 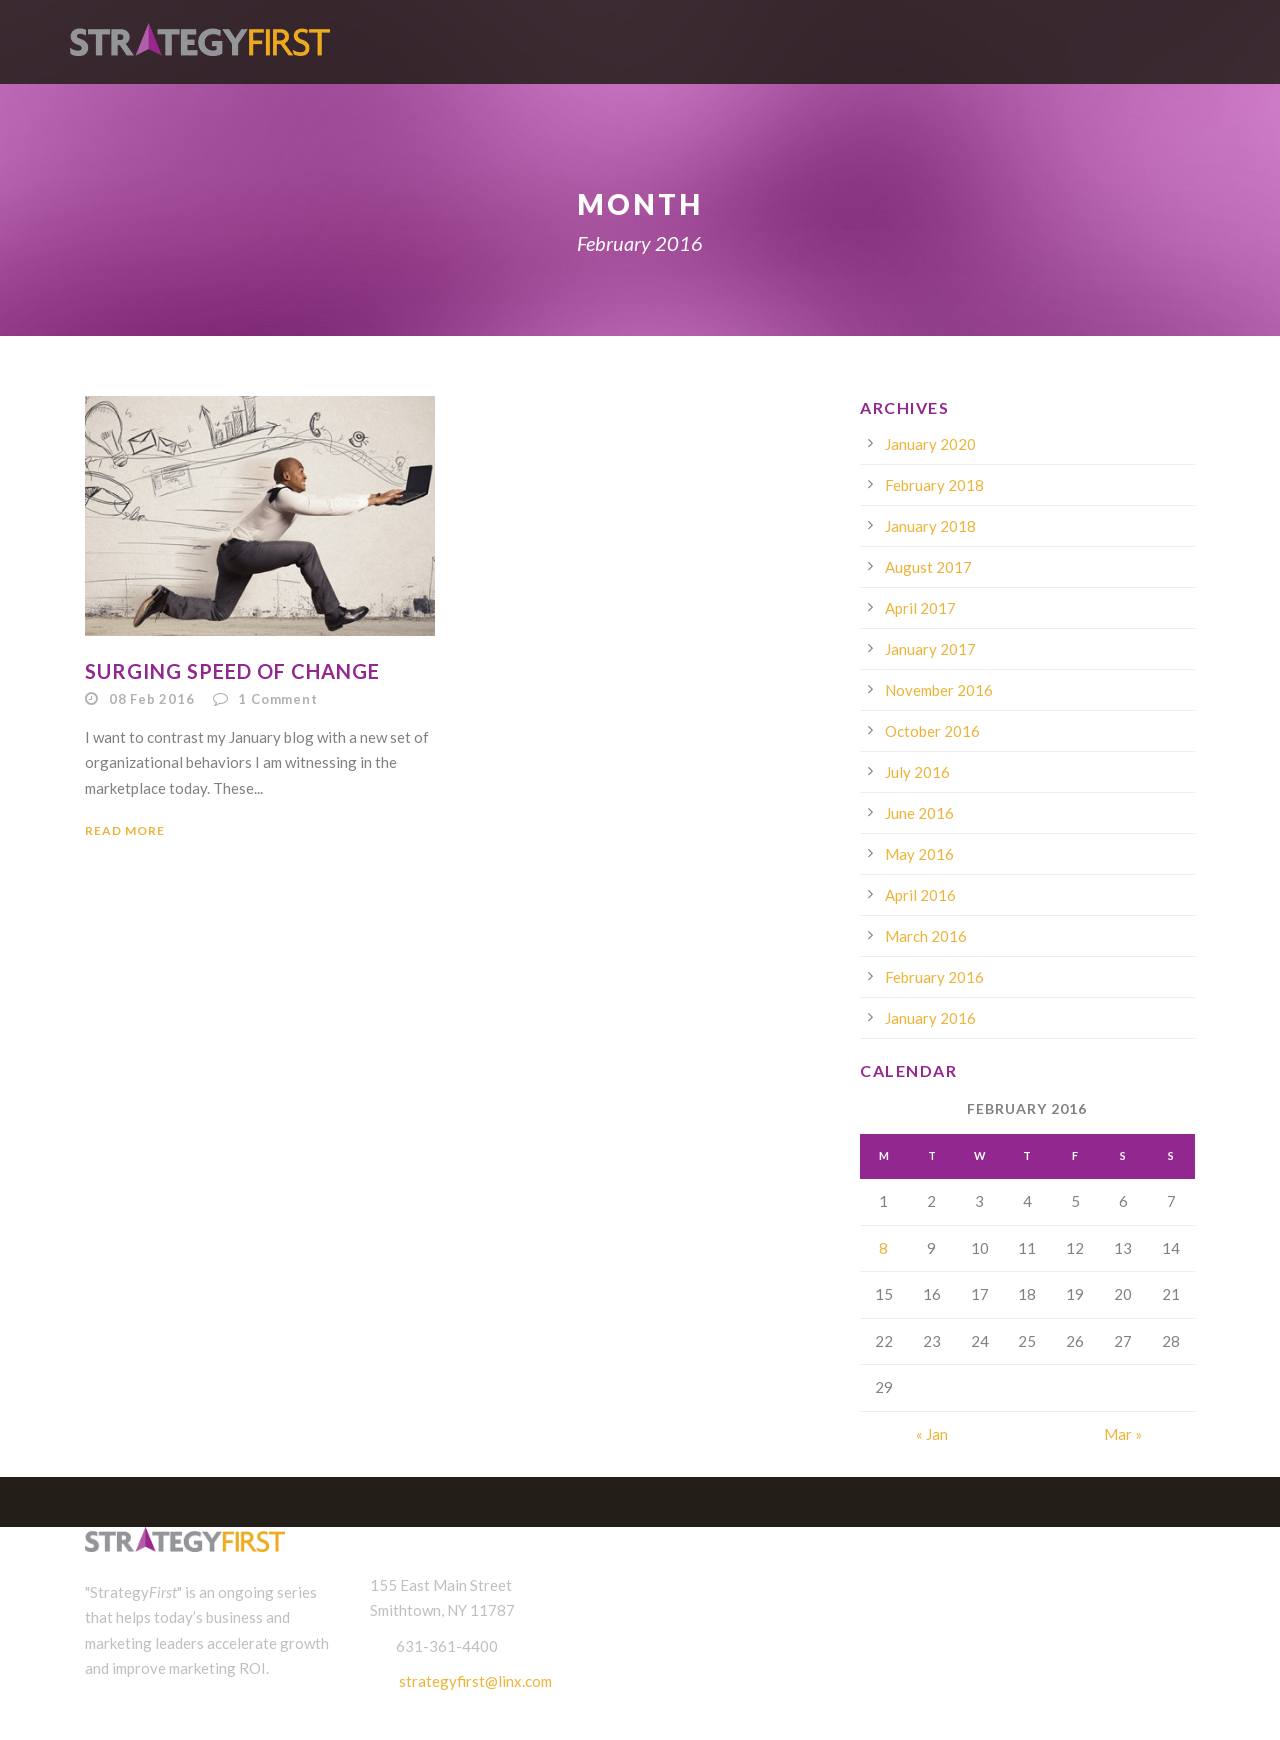 I want to click on January 2018, so click(x=930, y=526).